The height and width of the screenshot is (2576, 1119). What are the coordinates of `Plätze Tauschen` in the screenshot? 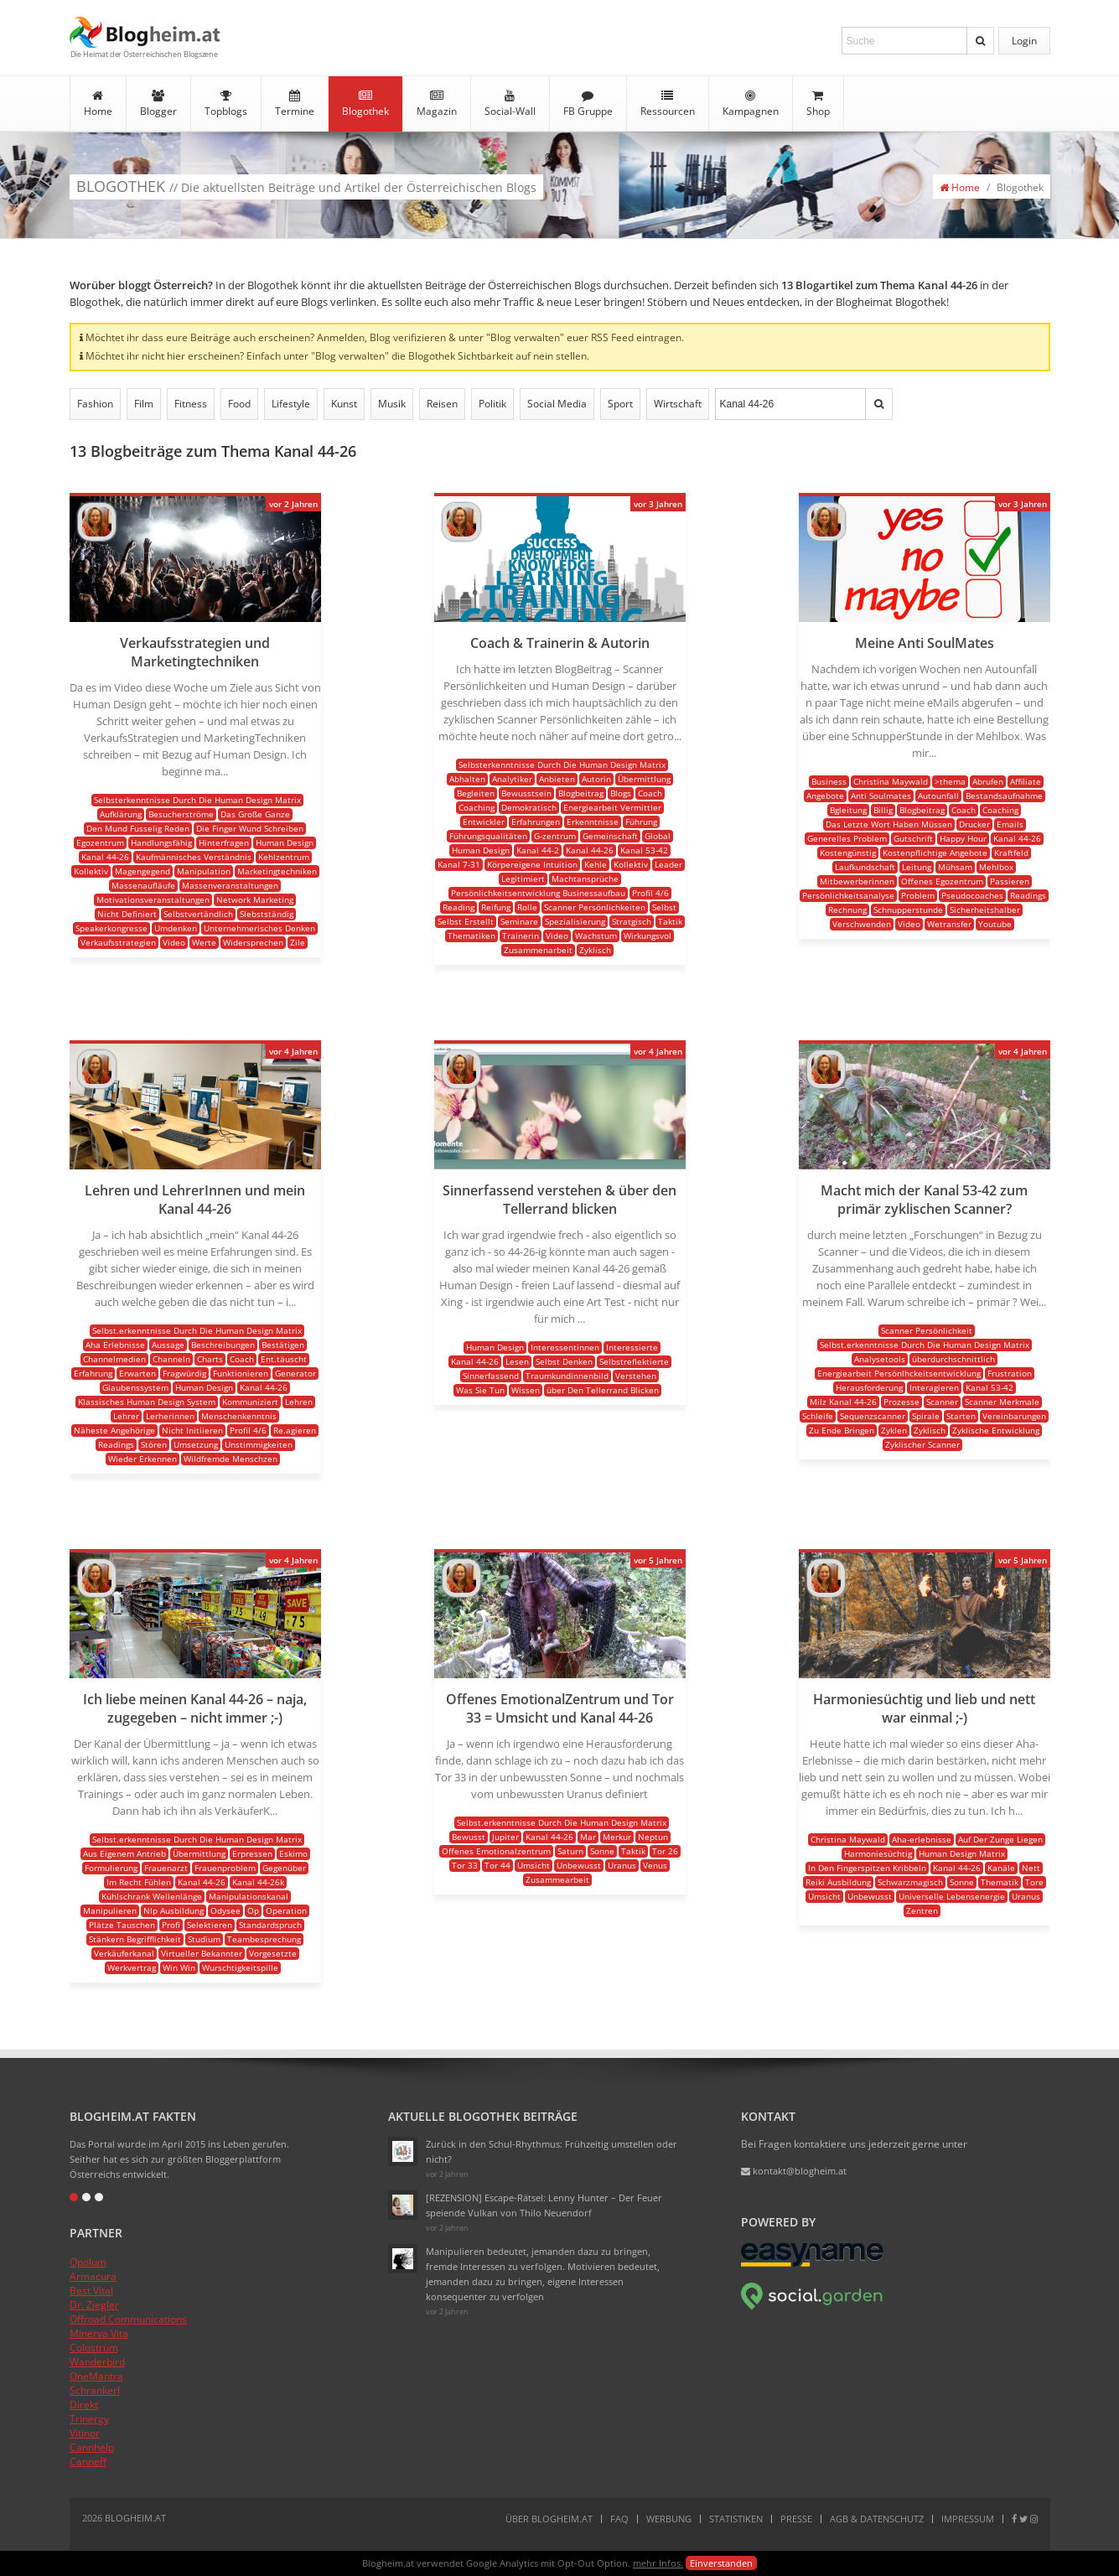 It's located at (122, 1925).